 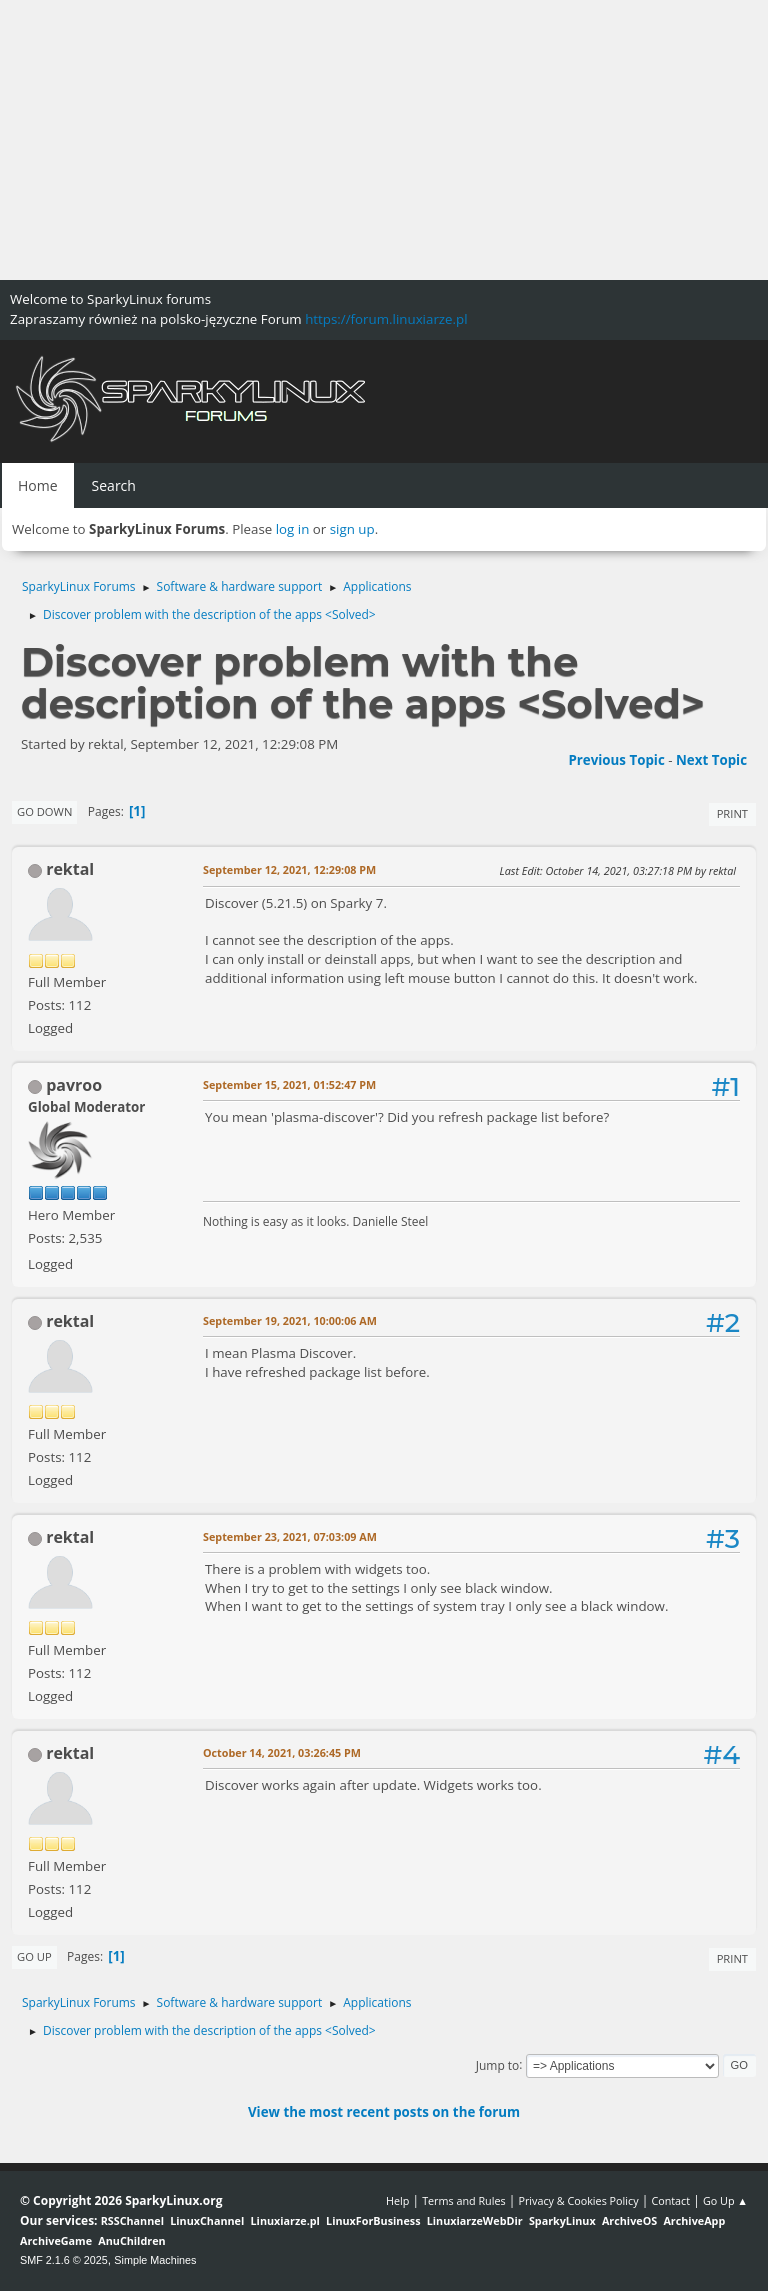 What do you see at coordinates (290, 1536) in the screenshot?
I see `September 23, 2021, 07:03:09 AM` at bounding box center [290, 1536].